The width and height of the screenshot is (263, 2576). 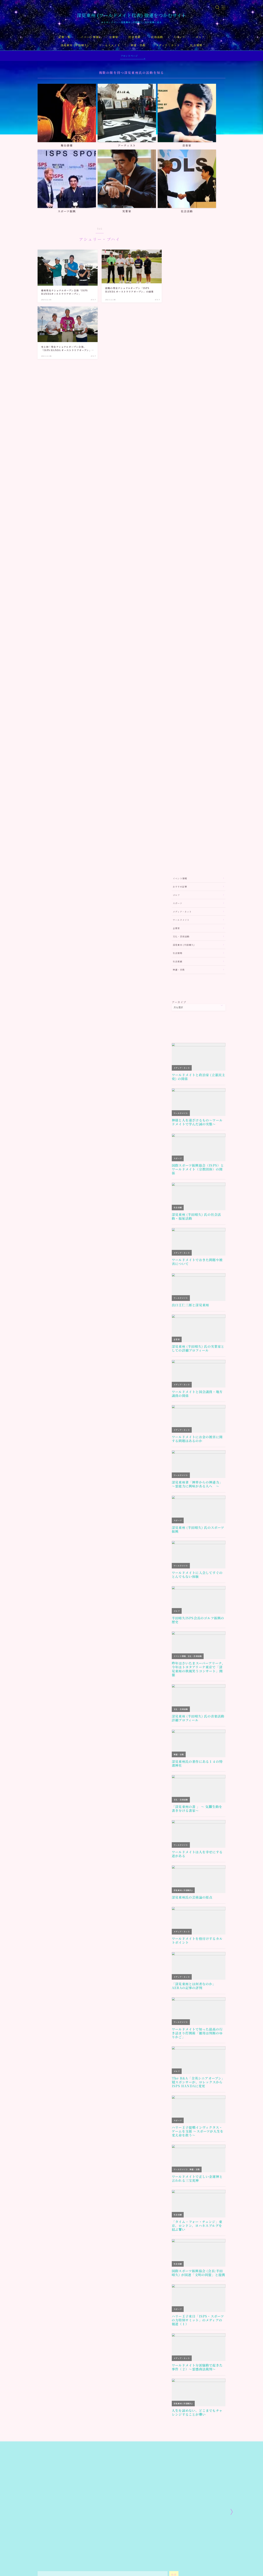 What do you see at coordinates (180, 793) in the screenshot?
I see `おすすめ記事` at bounding box center [180, 793].